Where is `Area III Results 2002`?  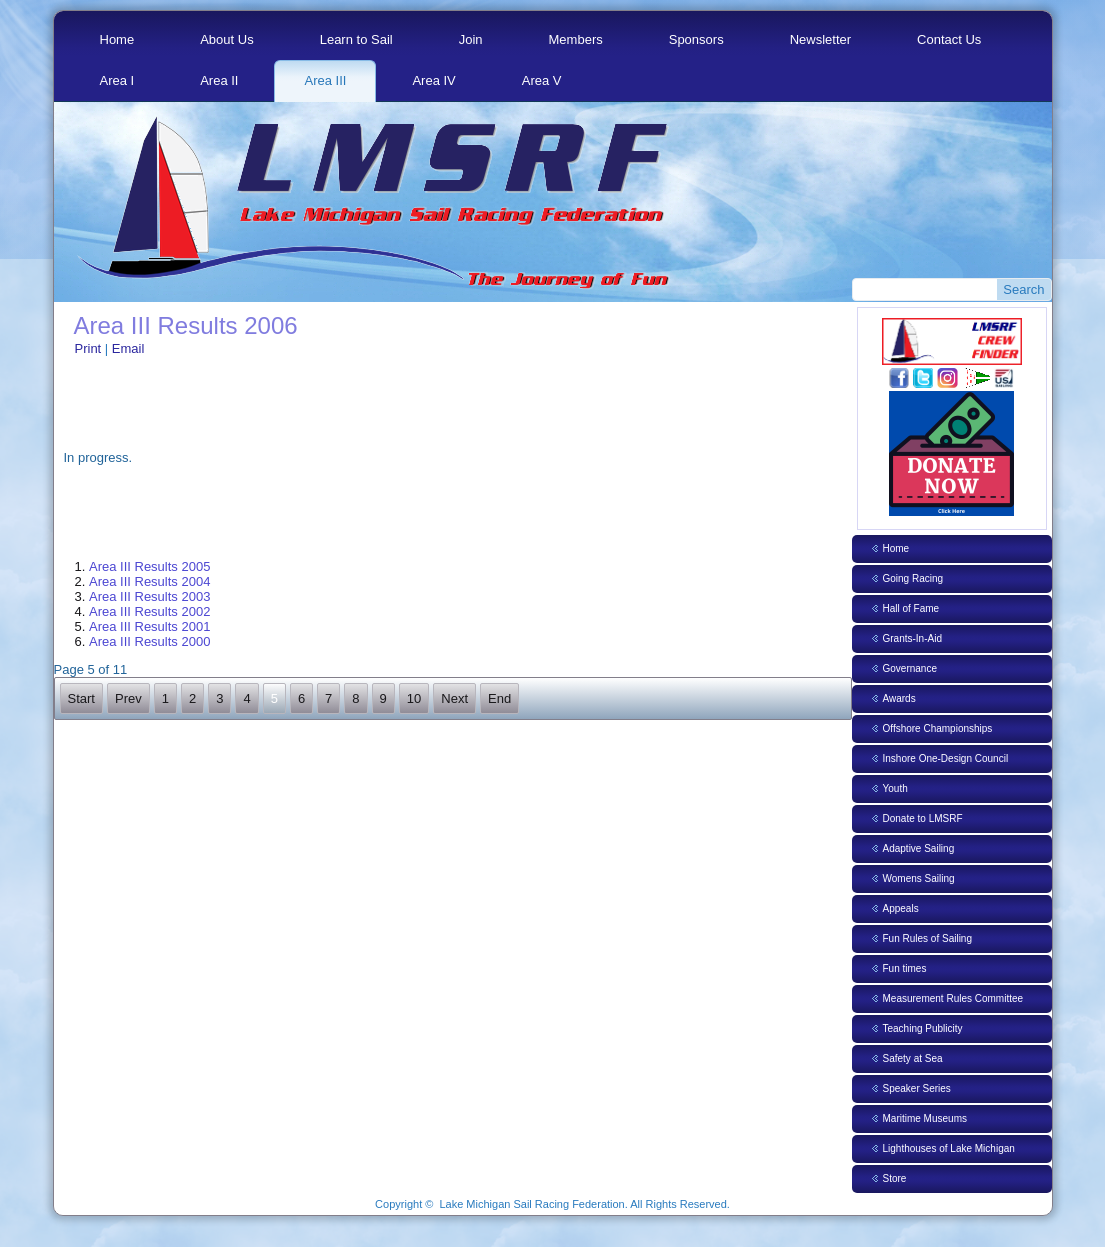 Area III Results 2002 is located at coordinates (149, 611).